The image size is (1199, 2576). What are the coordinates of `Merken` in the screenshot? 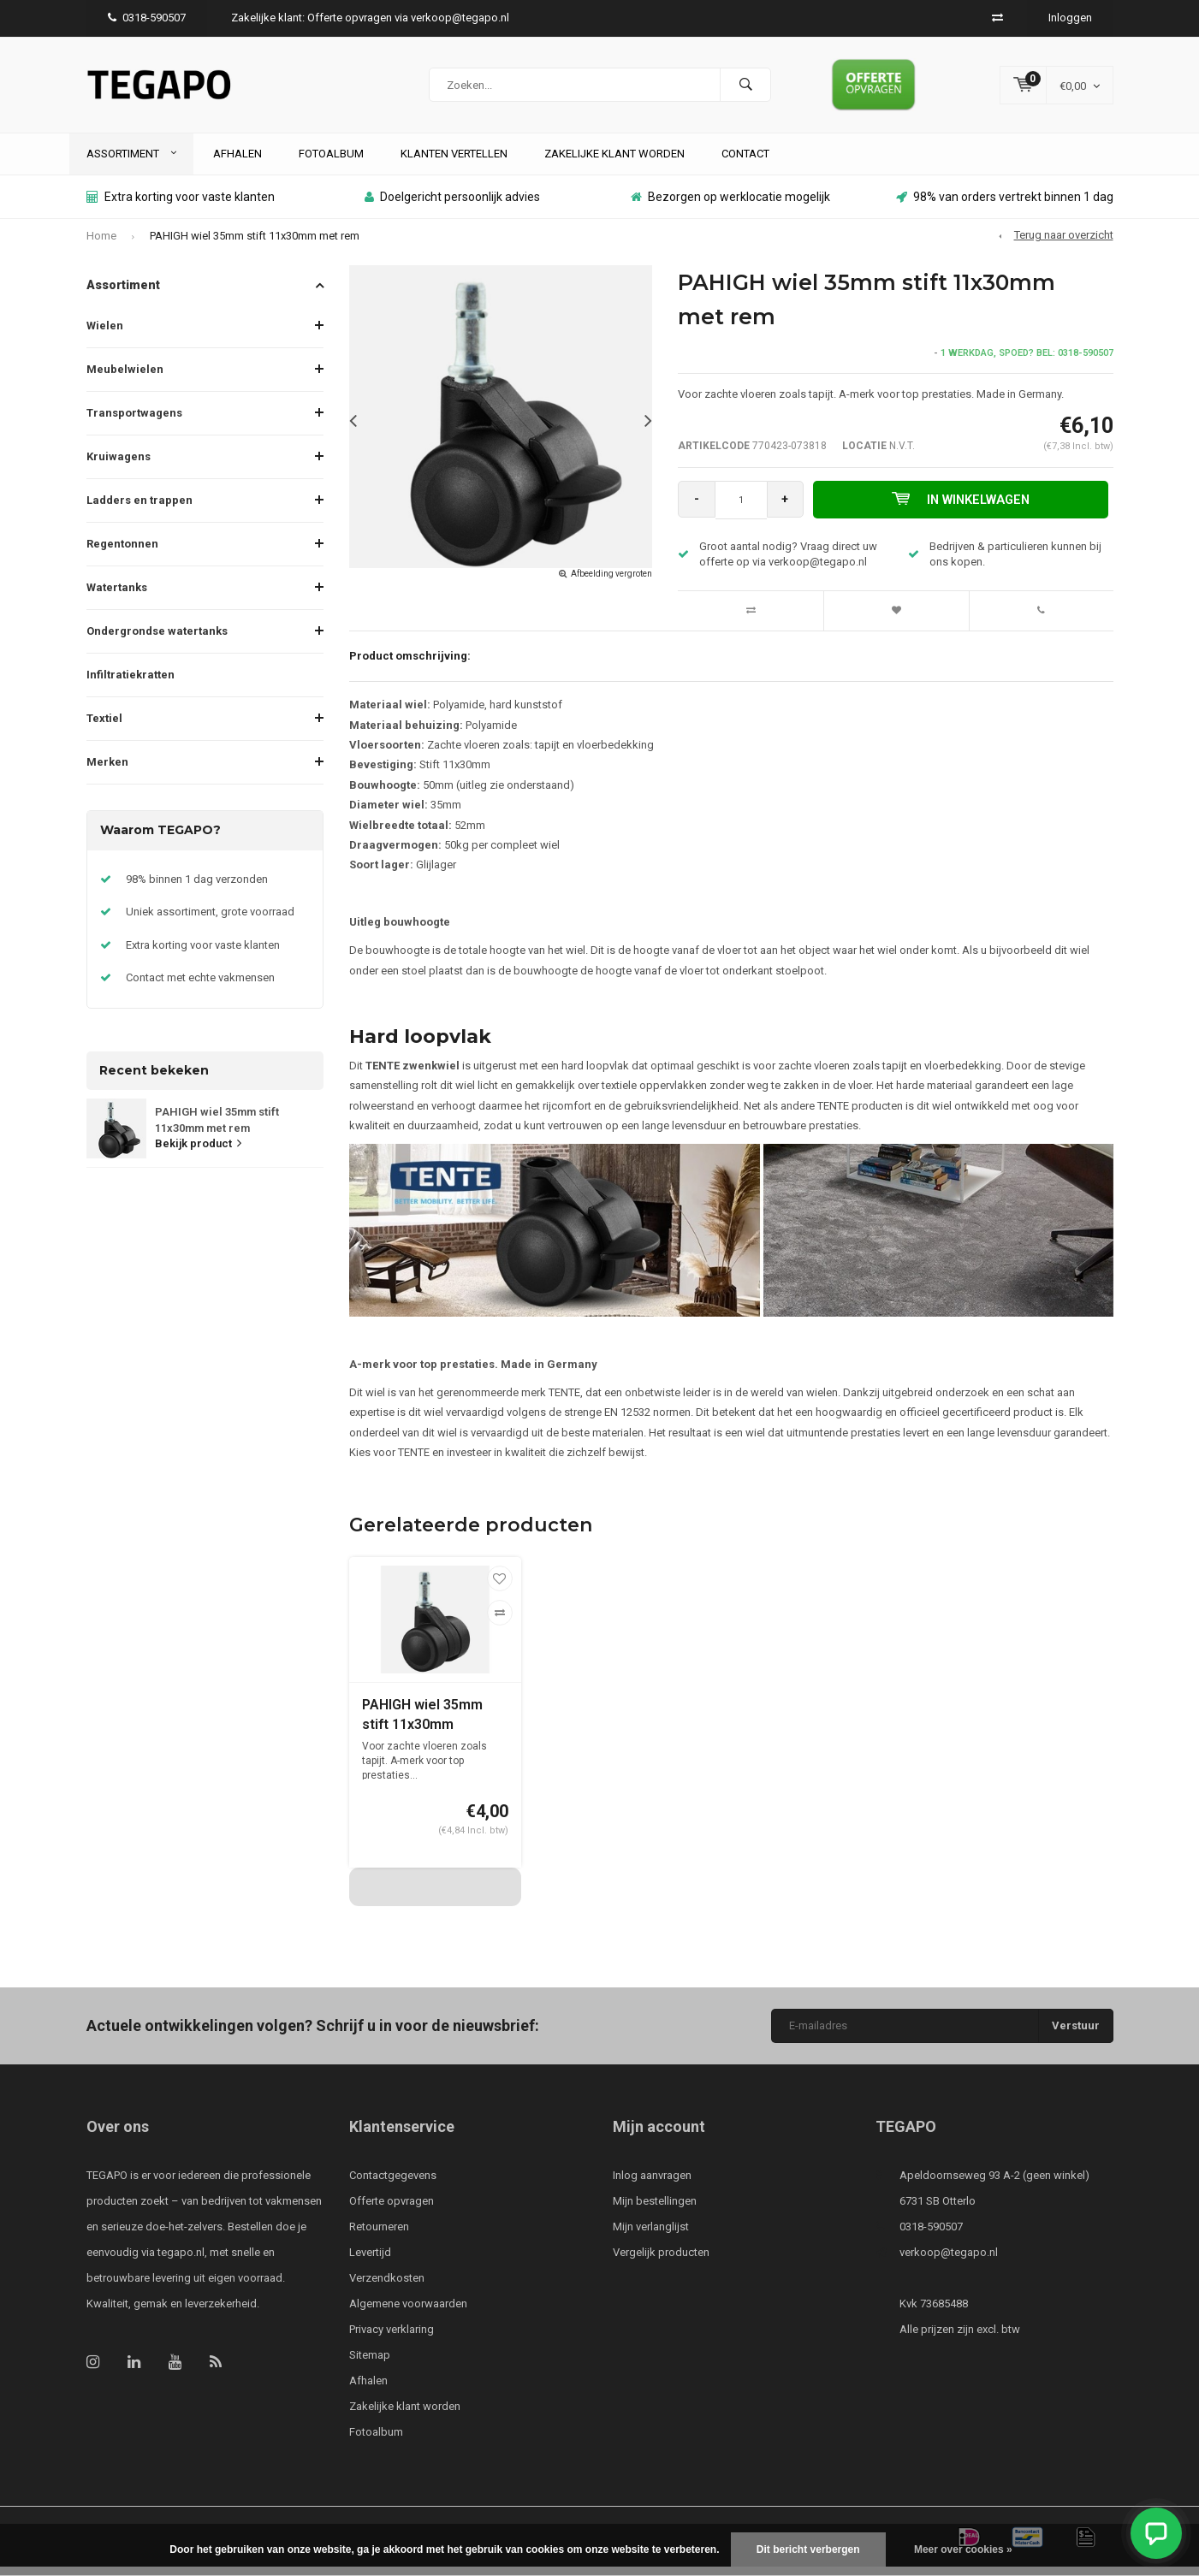 It's located at (107, 771).